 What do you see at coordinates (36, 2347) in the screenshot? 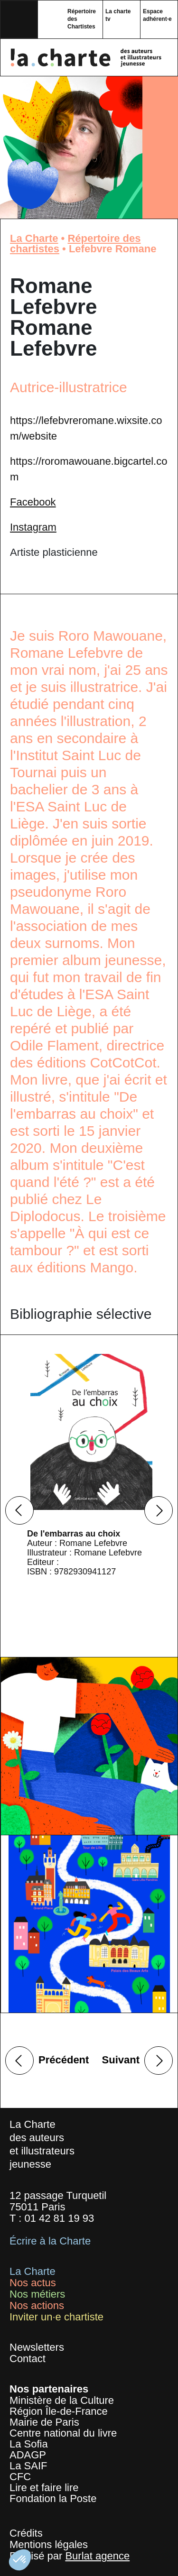
I see `Newsletters` at bounding box center [36, 2347].